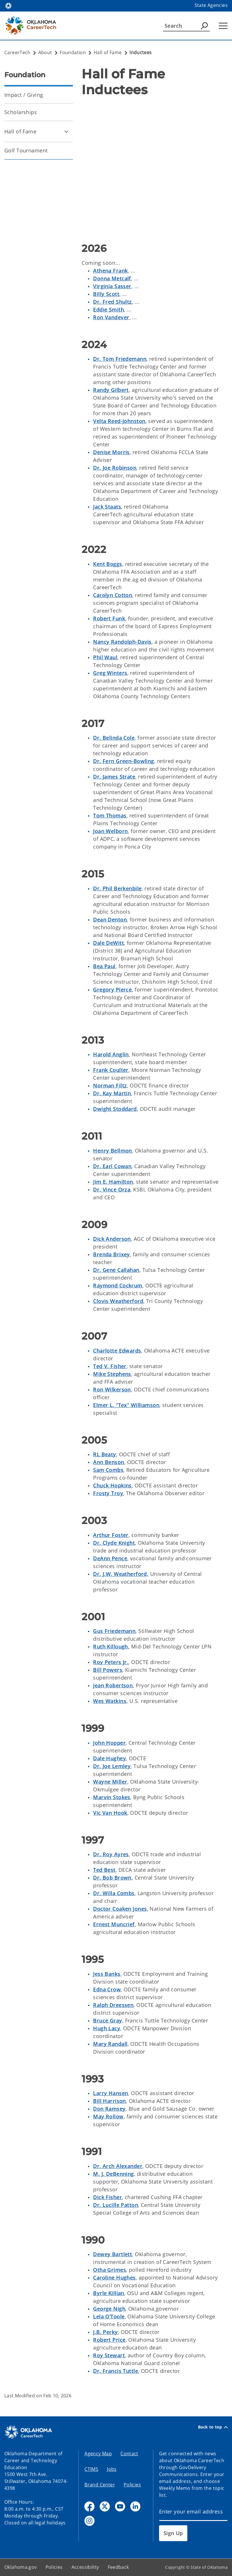 This screenshot has height=2576, width=232. What do you see at coordinates (26, 150) in the screenshot?
I see `Golf Tournament` at bounding box center [26, 150].